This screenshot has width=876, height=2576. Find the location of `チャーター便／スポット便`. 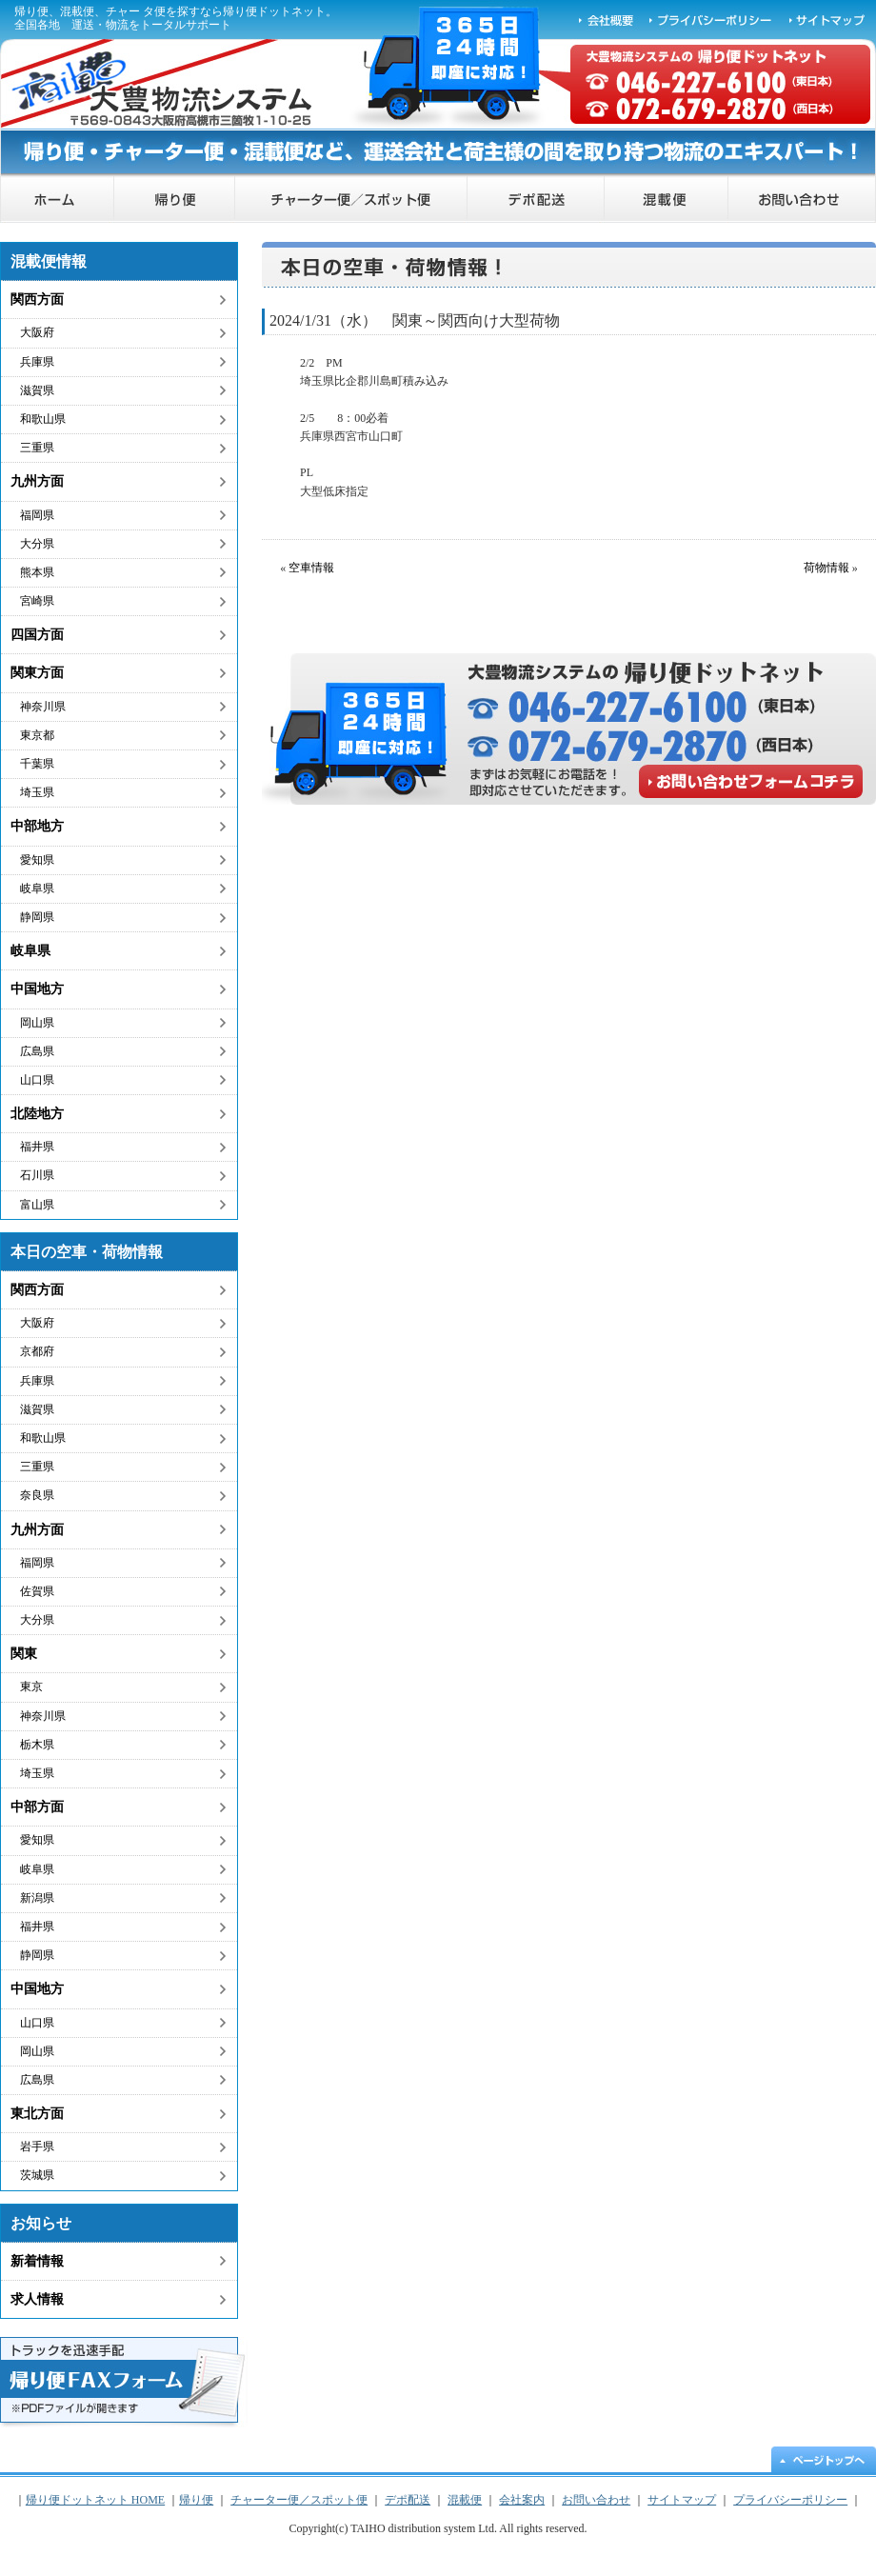

チャーター便／スポット便 is located at coordinates (351, 199).